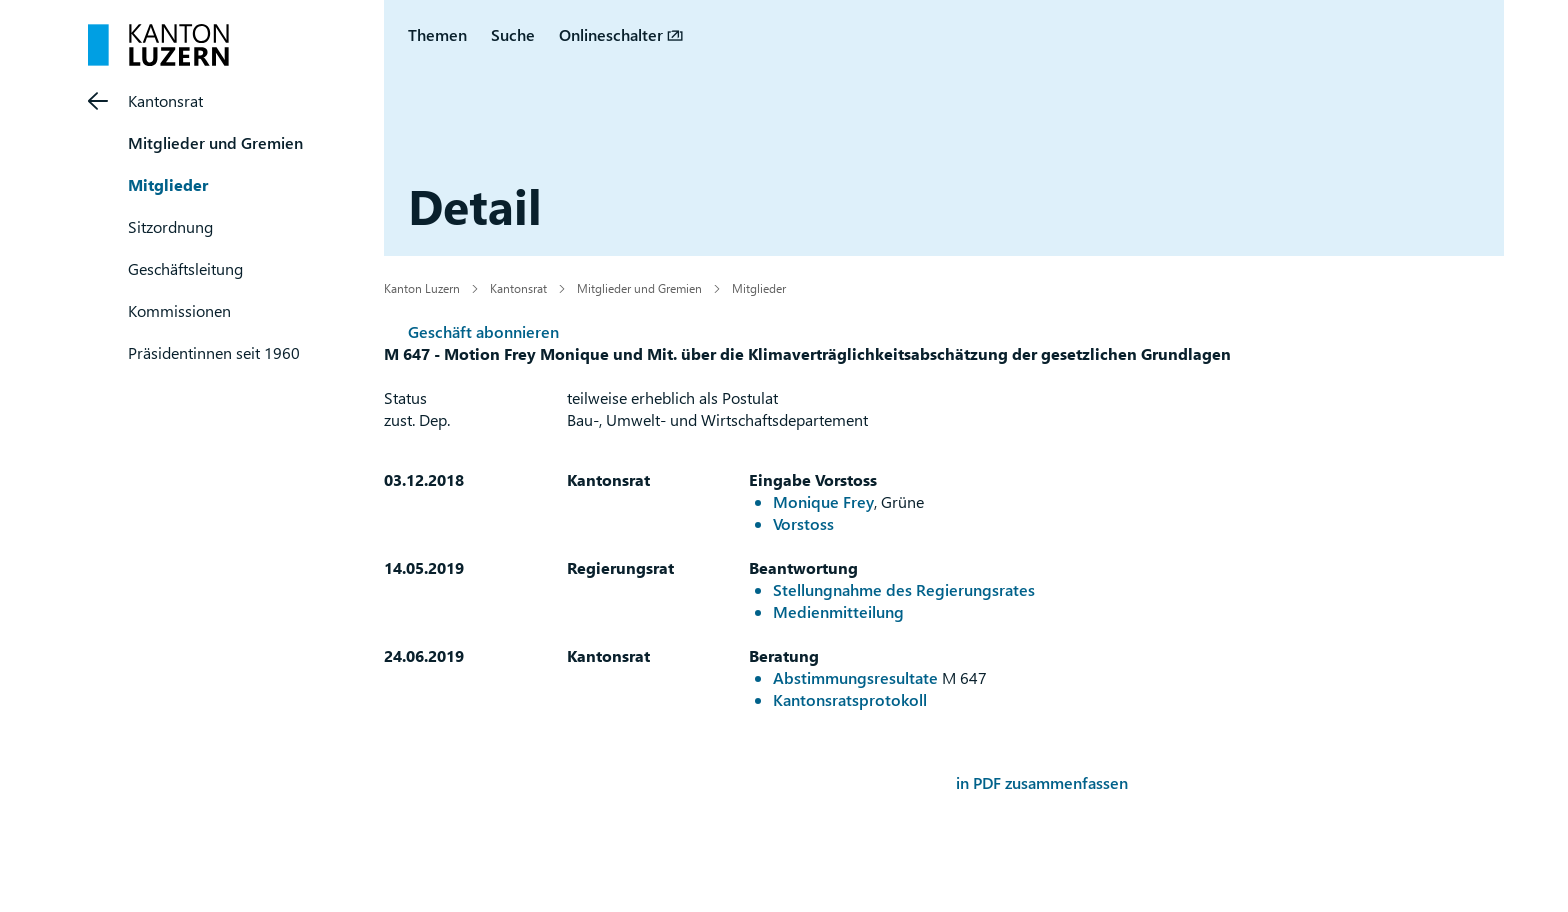 The height and width of the screenshot is (912, 1568). Describe the element at coordinates (855, 677) in the screenshot. I see `Abstimmungsresultate` at that location.